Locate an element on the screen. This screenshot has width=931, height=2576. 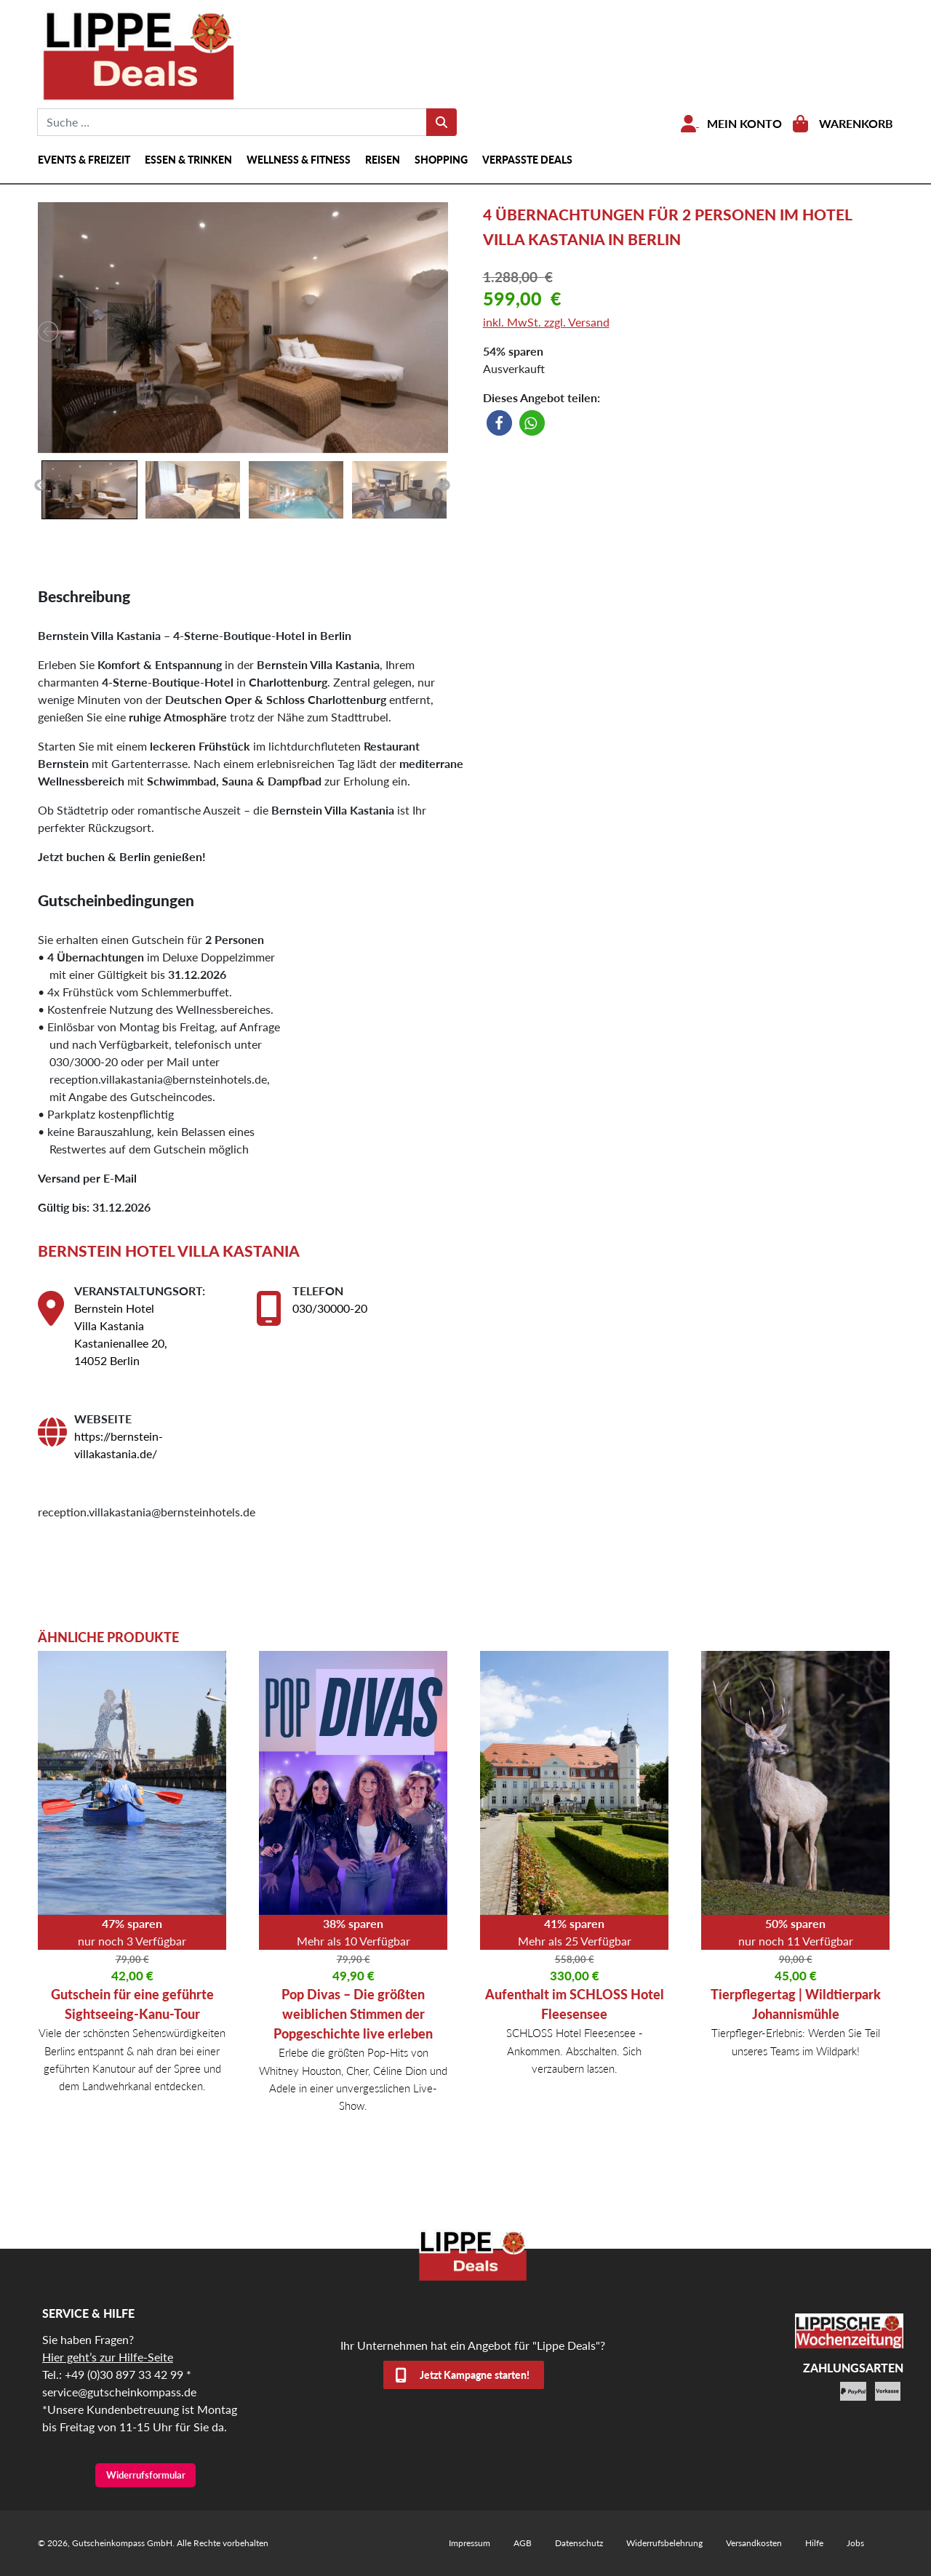
Jetzt Kampagne starten! is located at coordinates (475, 2375).